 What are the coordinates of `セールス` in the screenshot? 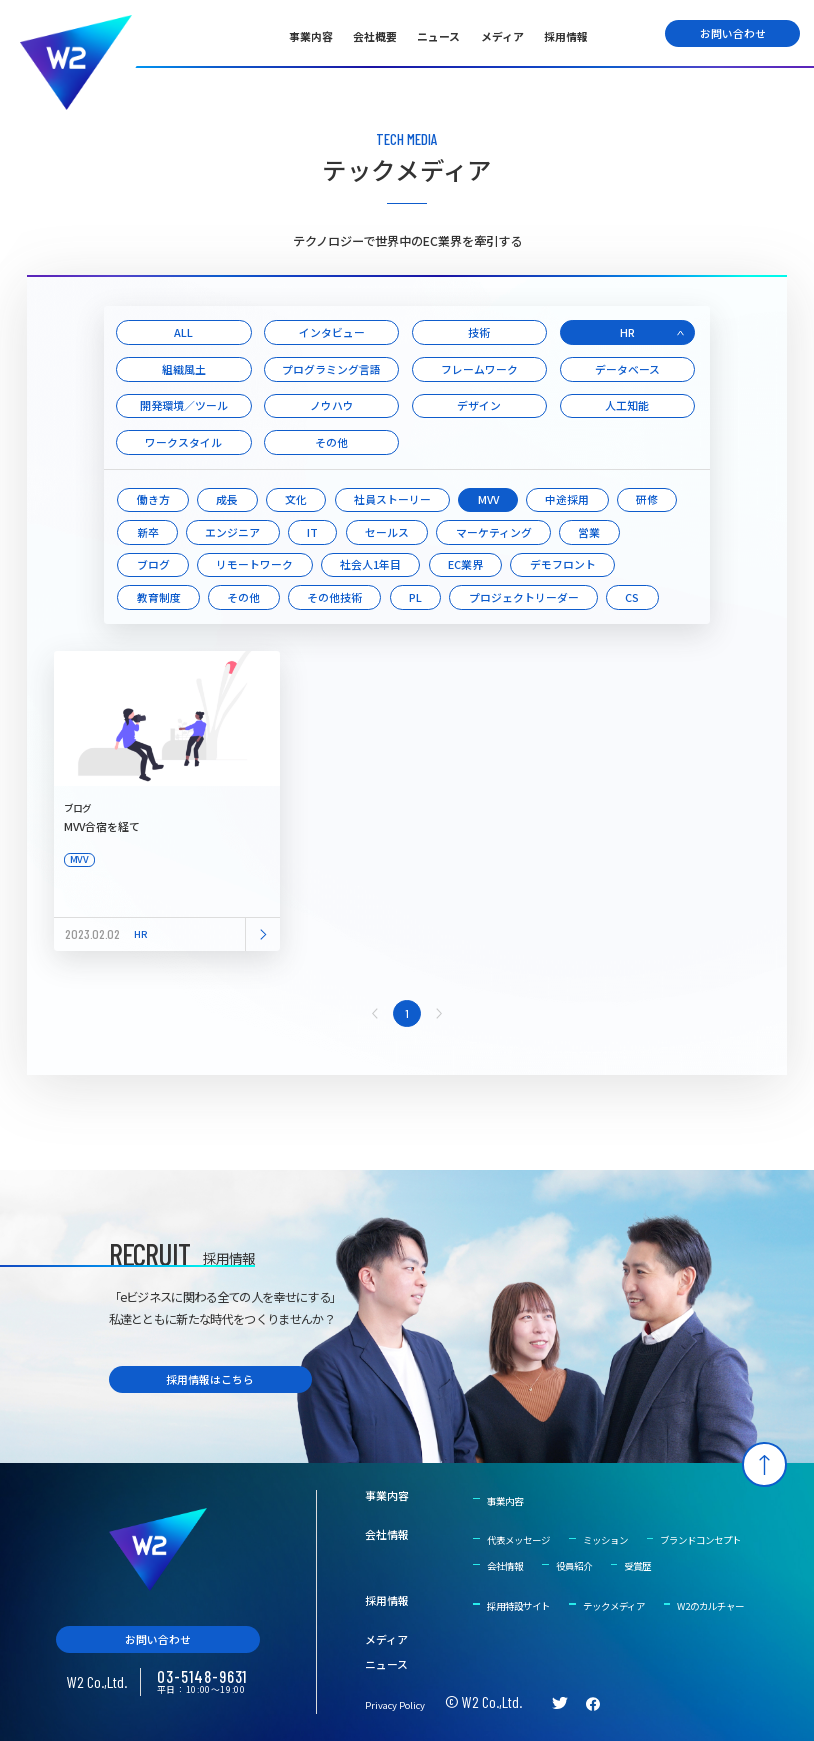 It's located at (387, 532).